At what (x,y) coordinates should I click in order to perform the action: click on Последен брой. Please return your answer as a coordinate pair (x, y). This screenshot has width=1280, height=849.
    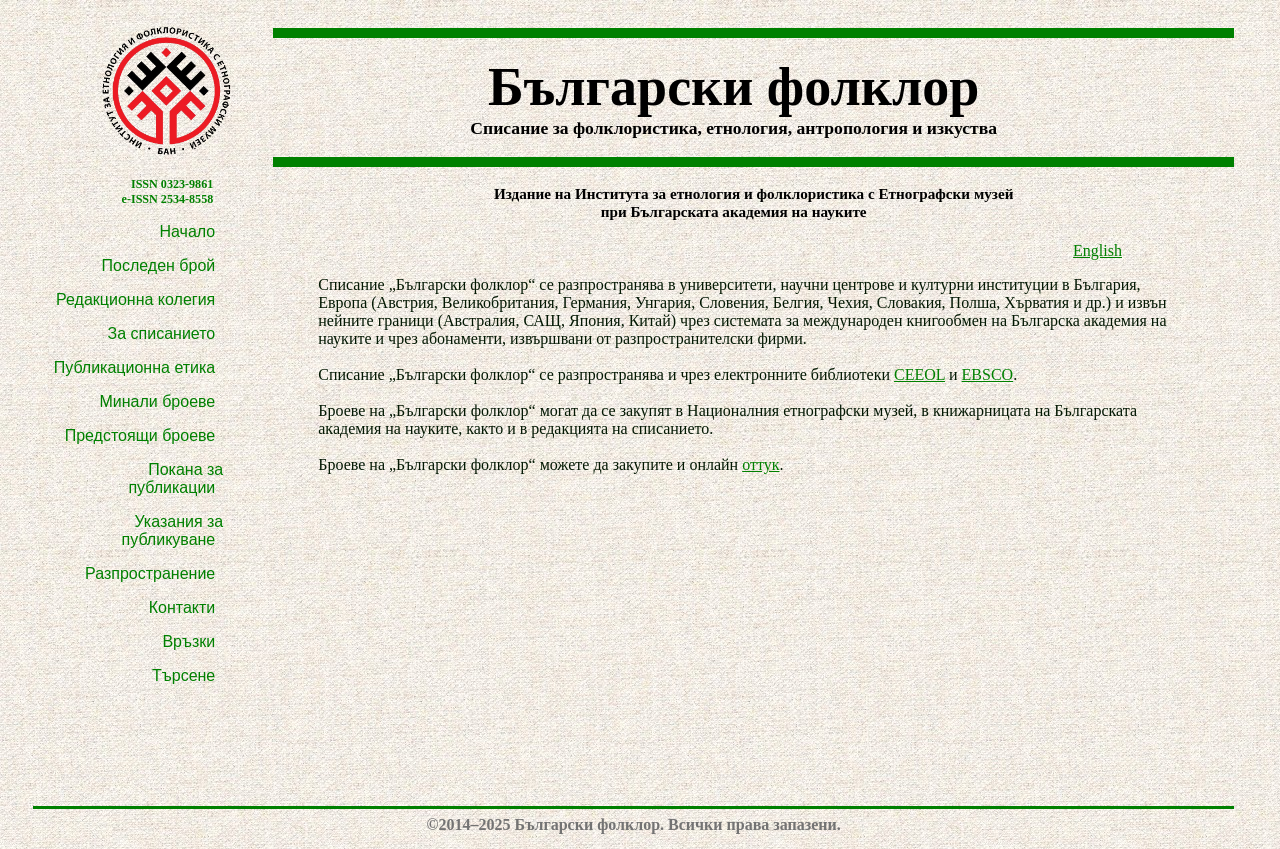
    Looking at the image, I should click on (159, 265).